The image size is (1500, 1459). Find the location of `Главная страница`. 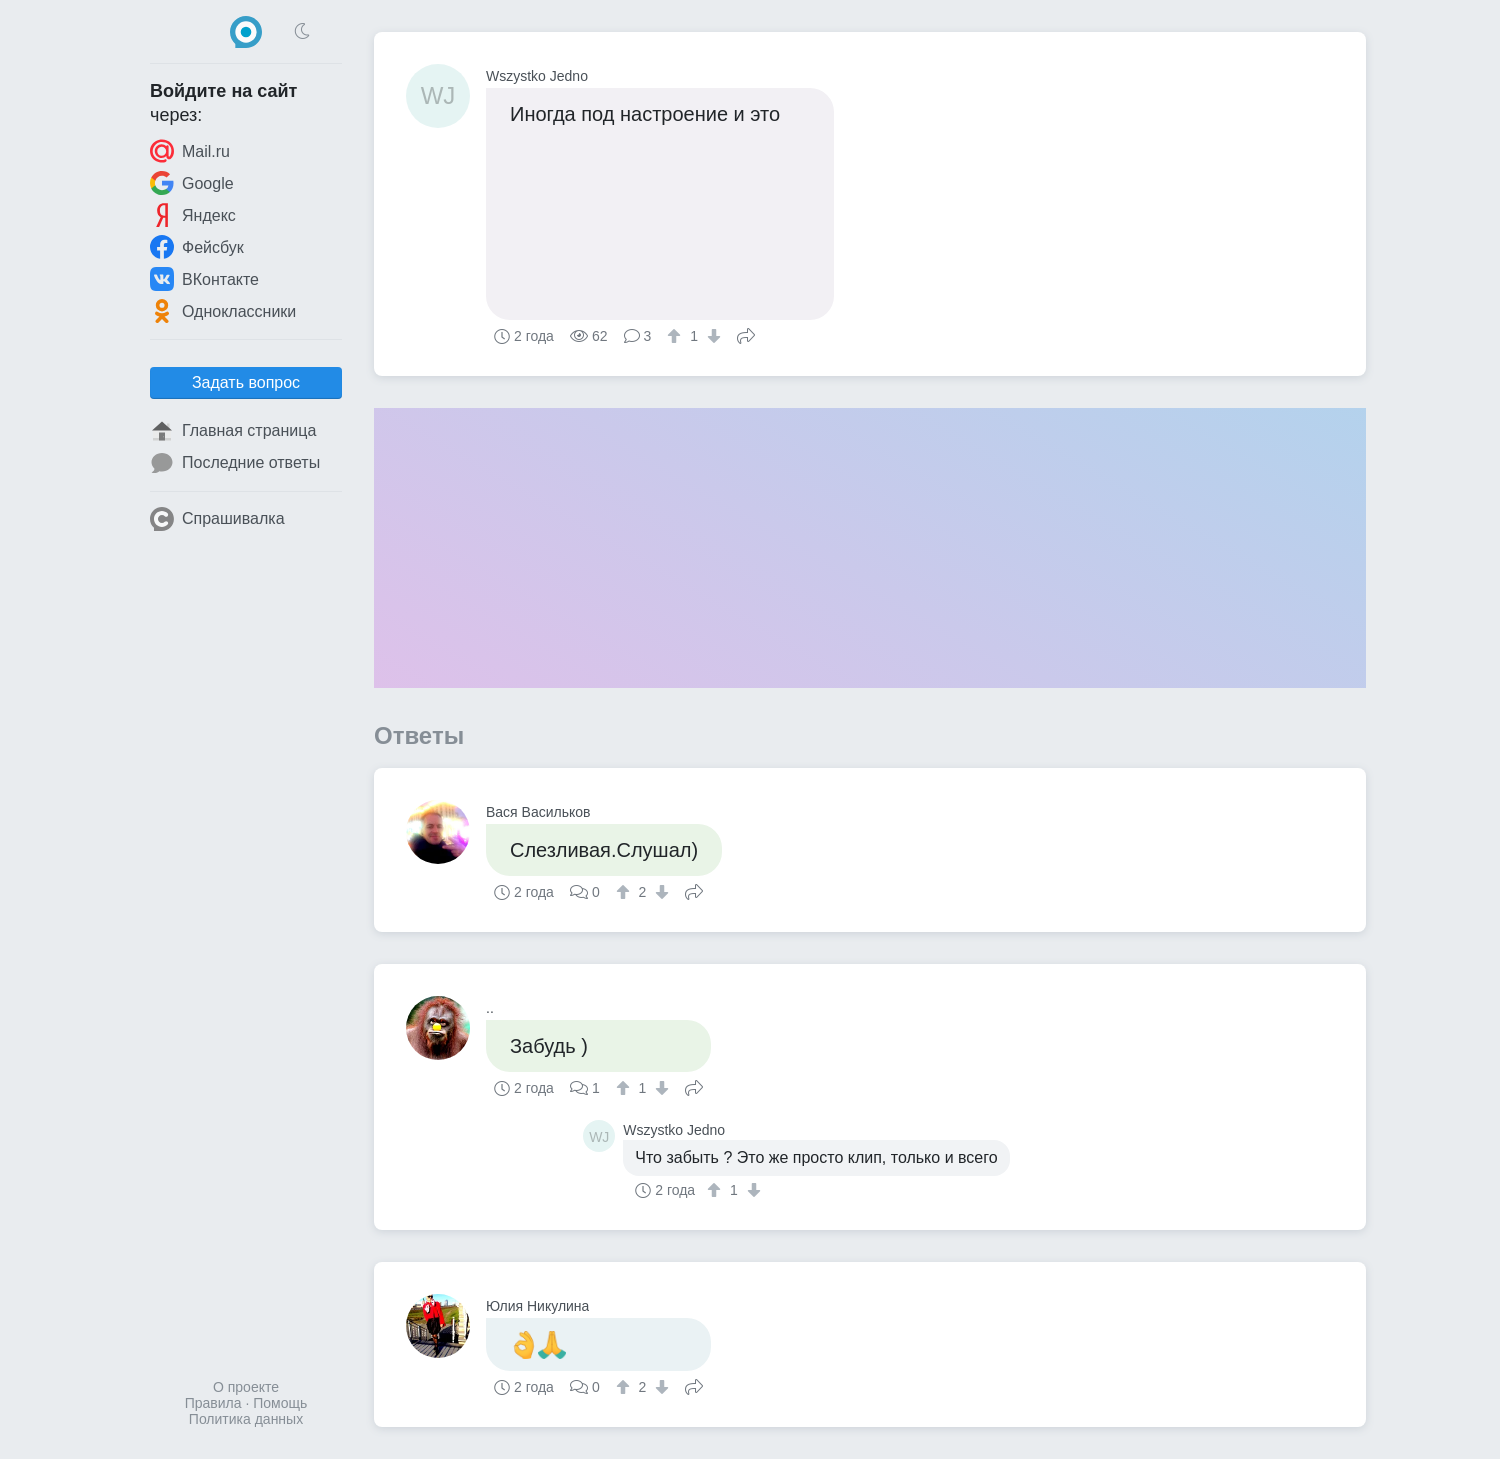

Главная страница is located at coordinates (233, 431).